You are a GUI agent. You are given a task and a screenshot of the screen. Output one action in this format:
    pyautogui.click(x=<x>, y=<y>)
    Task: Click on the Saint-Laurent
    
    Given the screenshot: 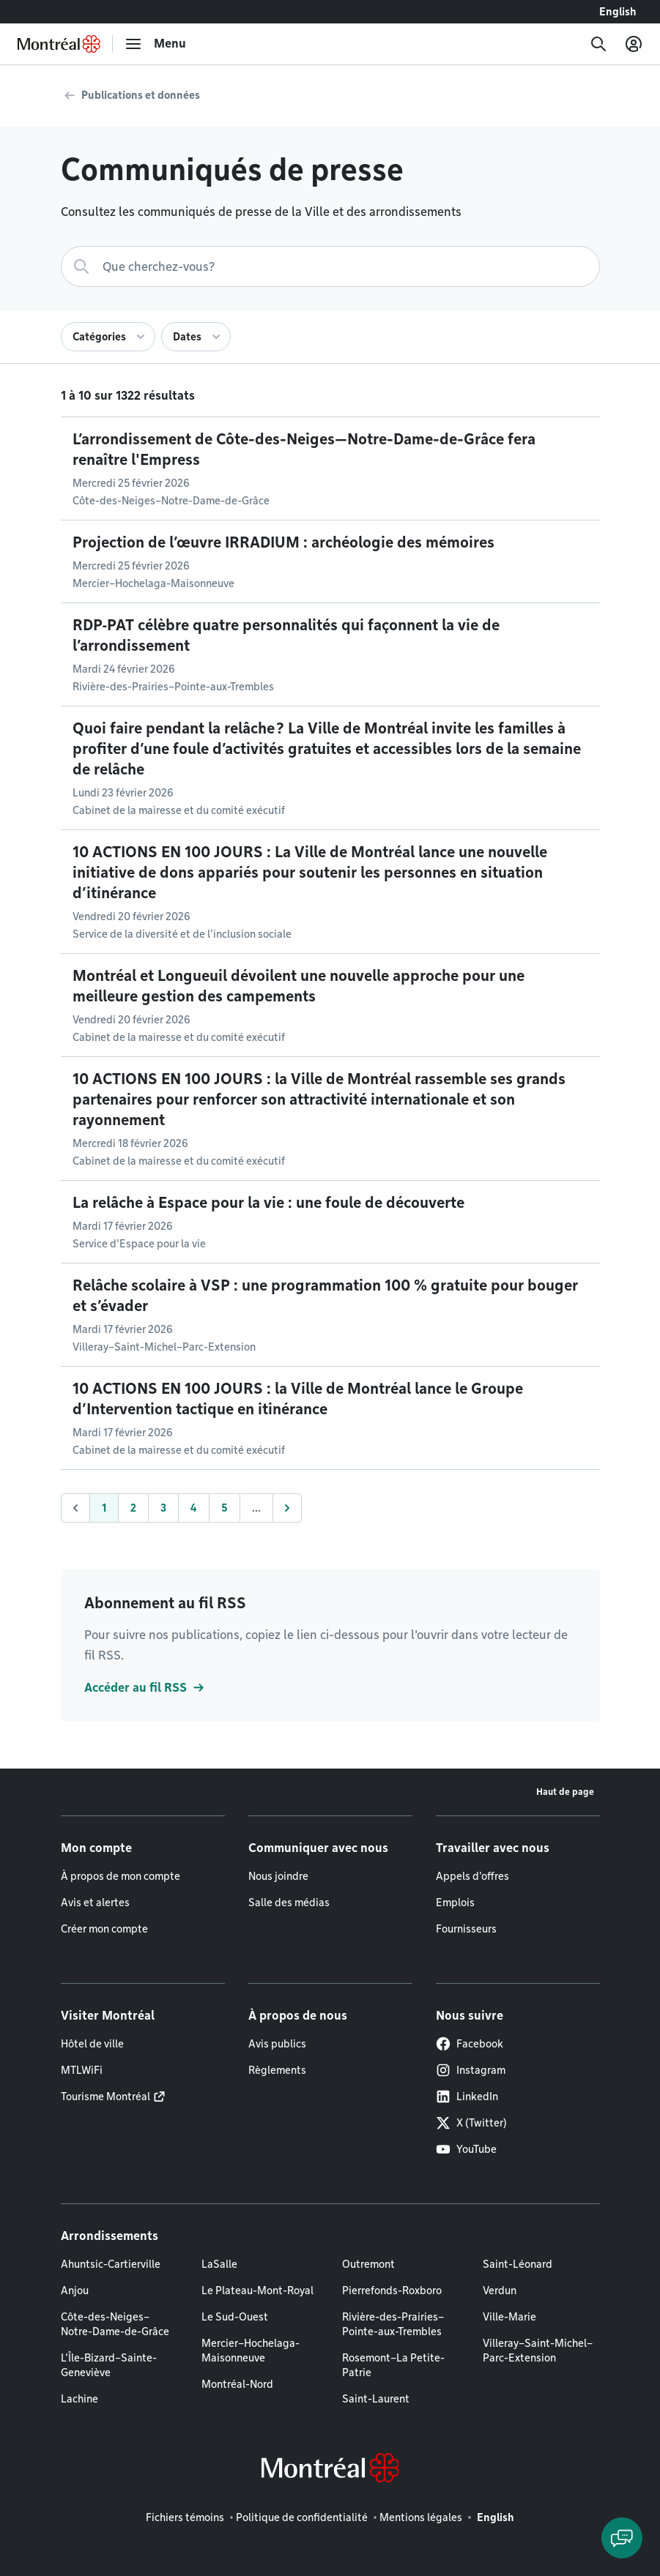 What is the action you would take?
    pyautogui.click(x=375, y=2399)
    